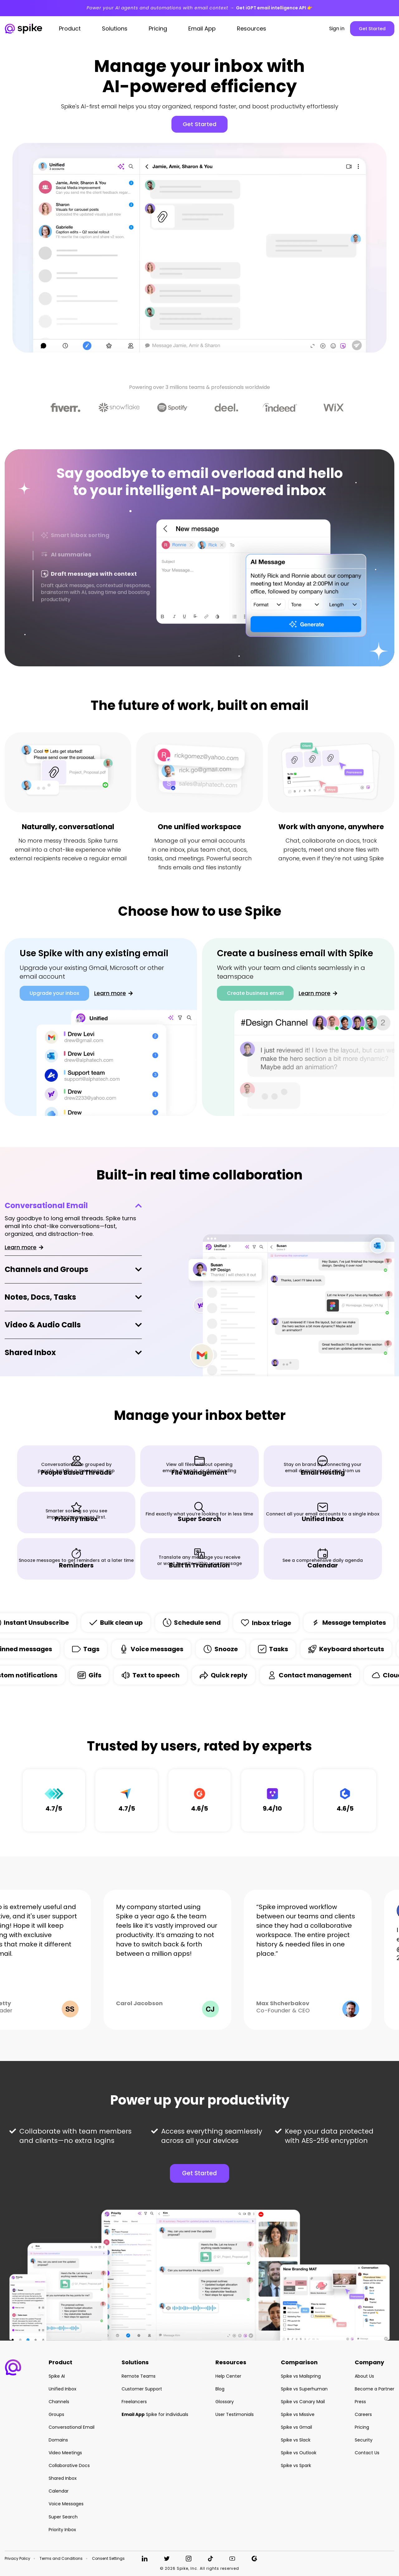 This screenshot has width=399, height=2576. What do you see at coordinates (46, 1269) in the screenshot?
I see `Channels and Groups` at bounding box center [46, 1269].